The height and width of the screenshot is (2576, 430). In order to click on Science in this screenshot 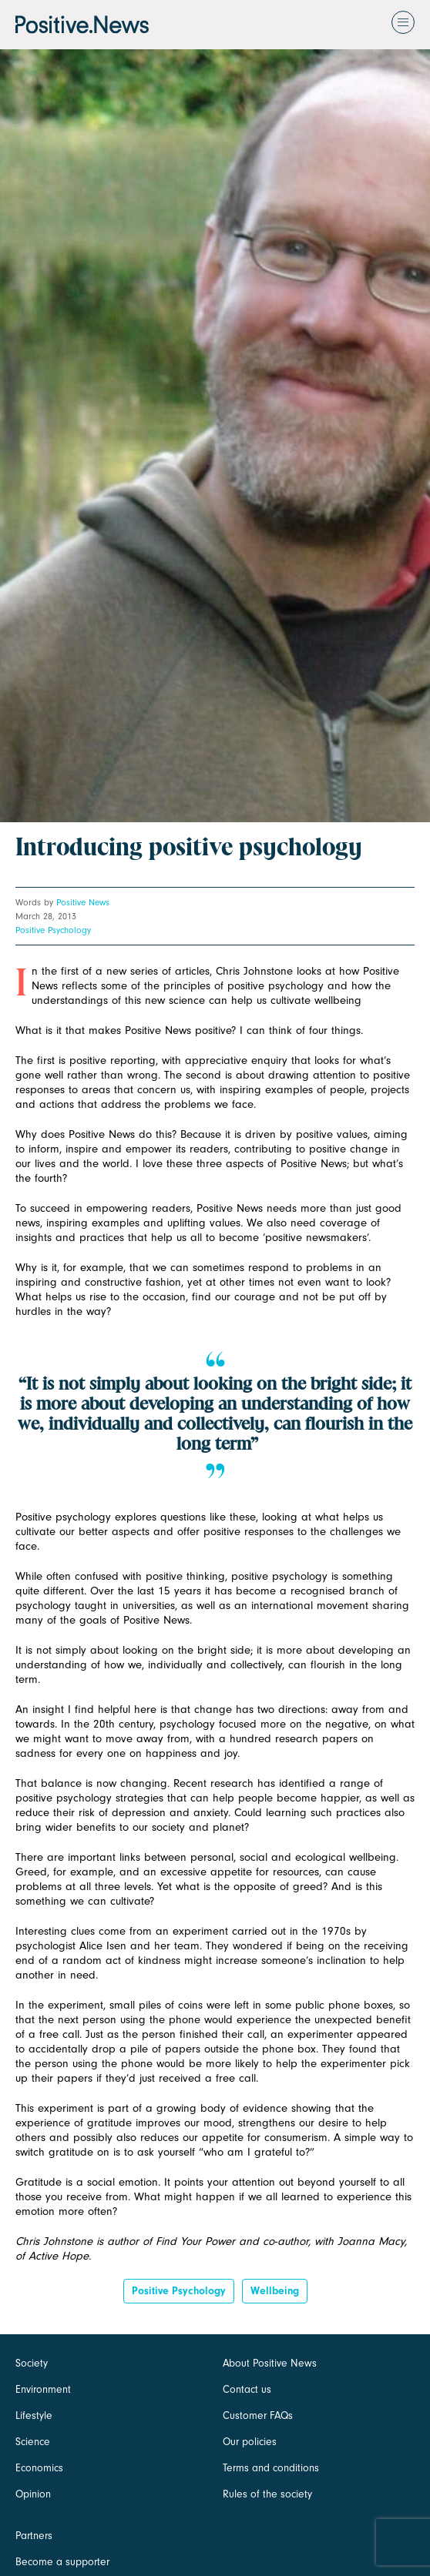, I will do `click(32, 2441)`.